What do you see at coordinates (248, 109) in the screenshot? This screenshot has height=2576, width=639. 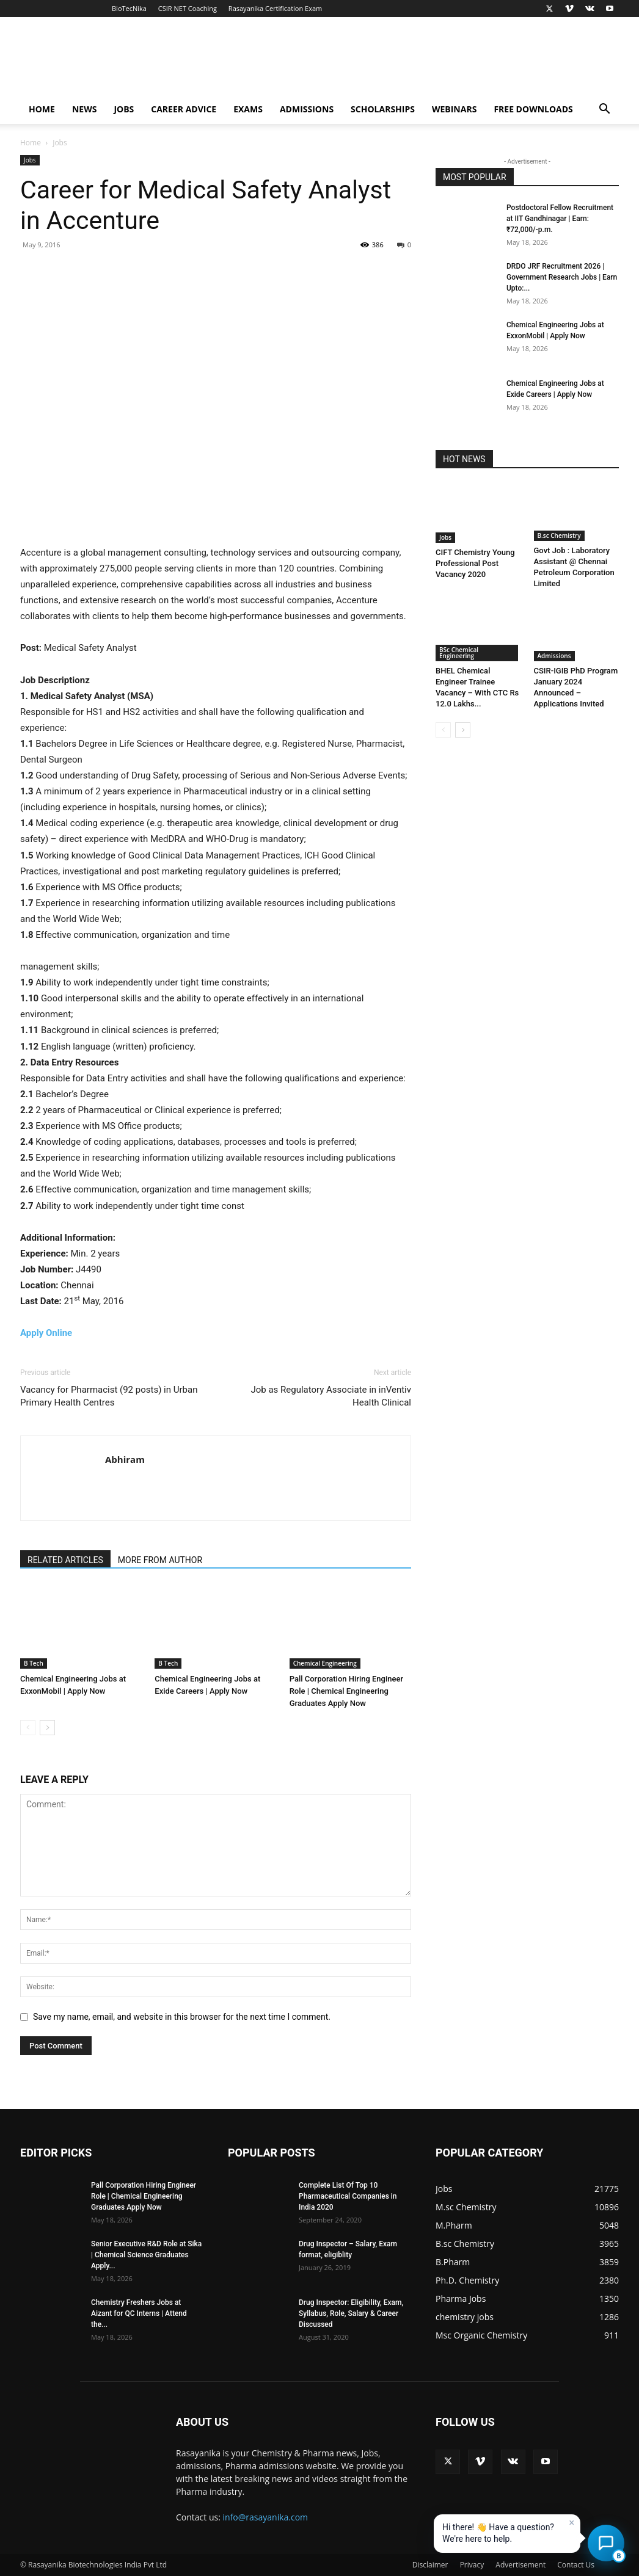 I see `Exams` at bounding box center [248, 109].